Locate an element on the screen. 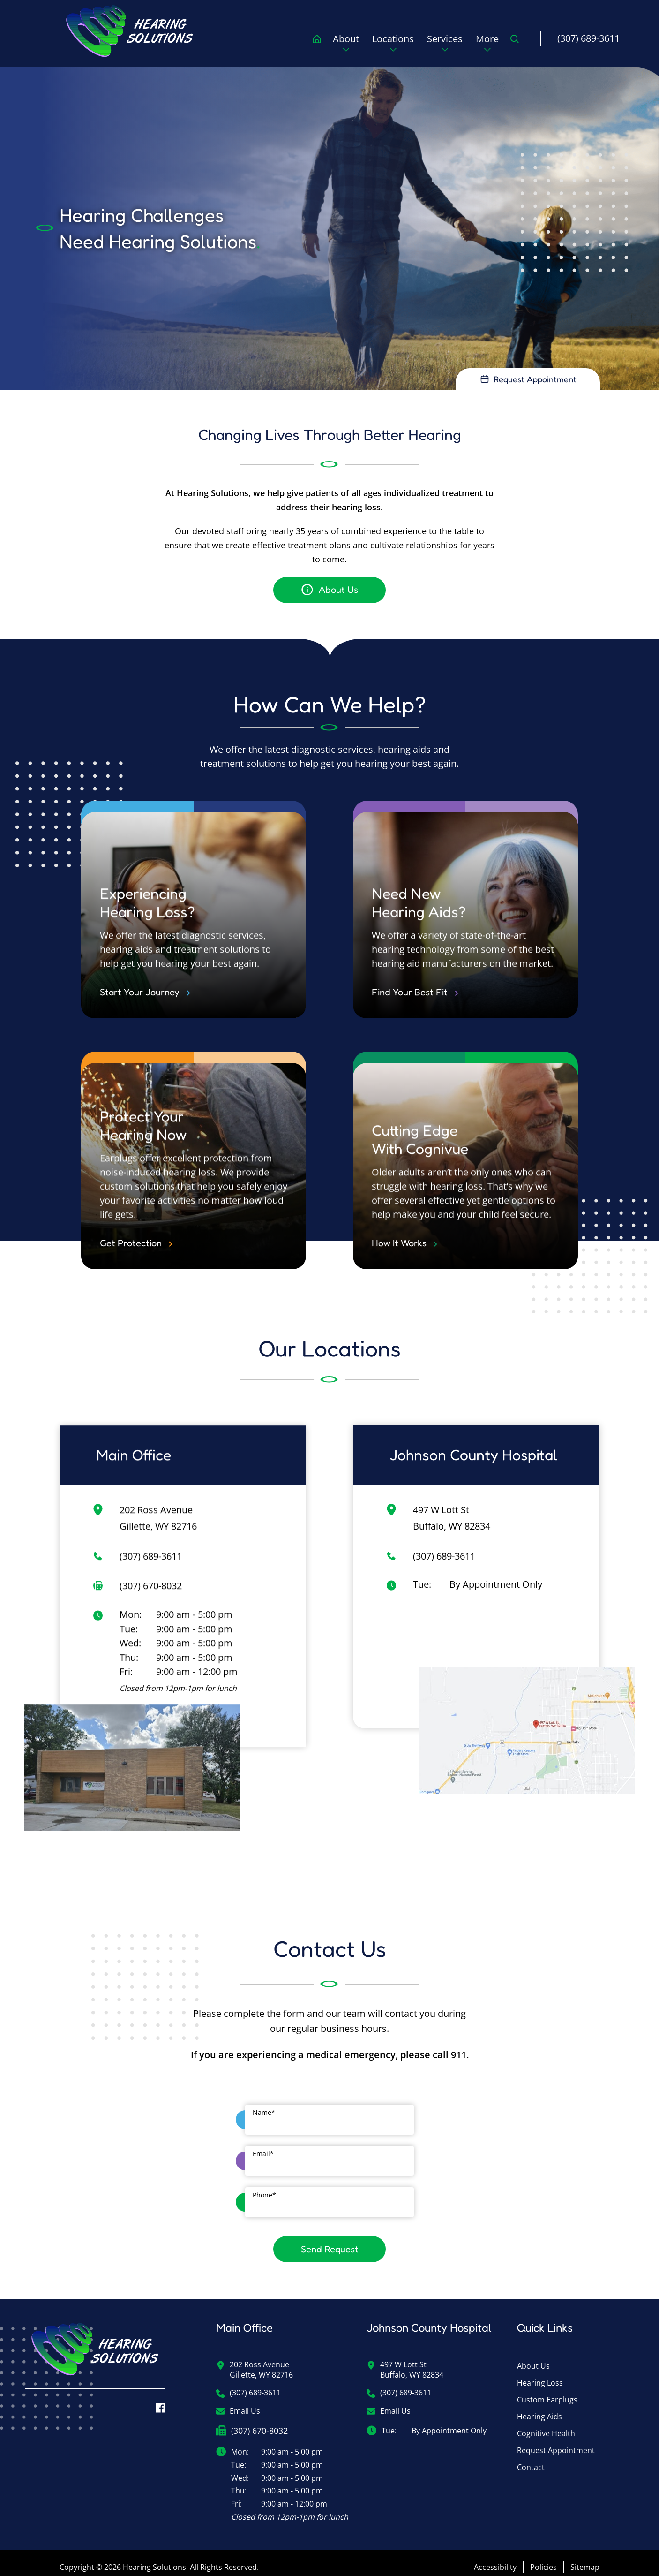 This screenshot has height=2576, width=659. Start Your Journey is located at coordinates (145, 1017).